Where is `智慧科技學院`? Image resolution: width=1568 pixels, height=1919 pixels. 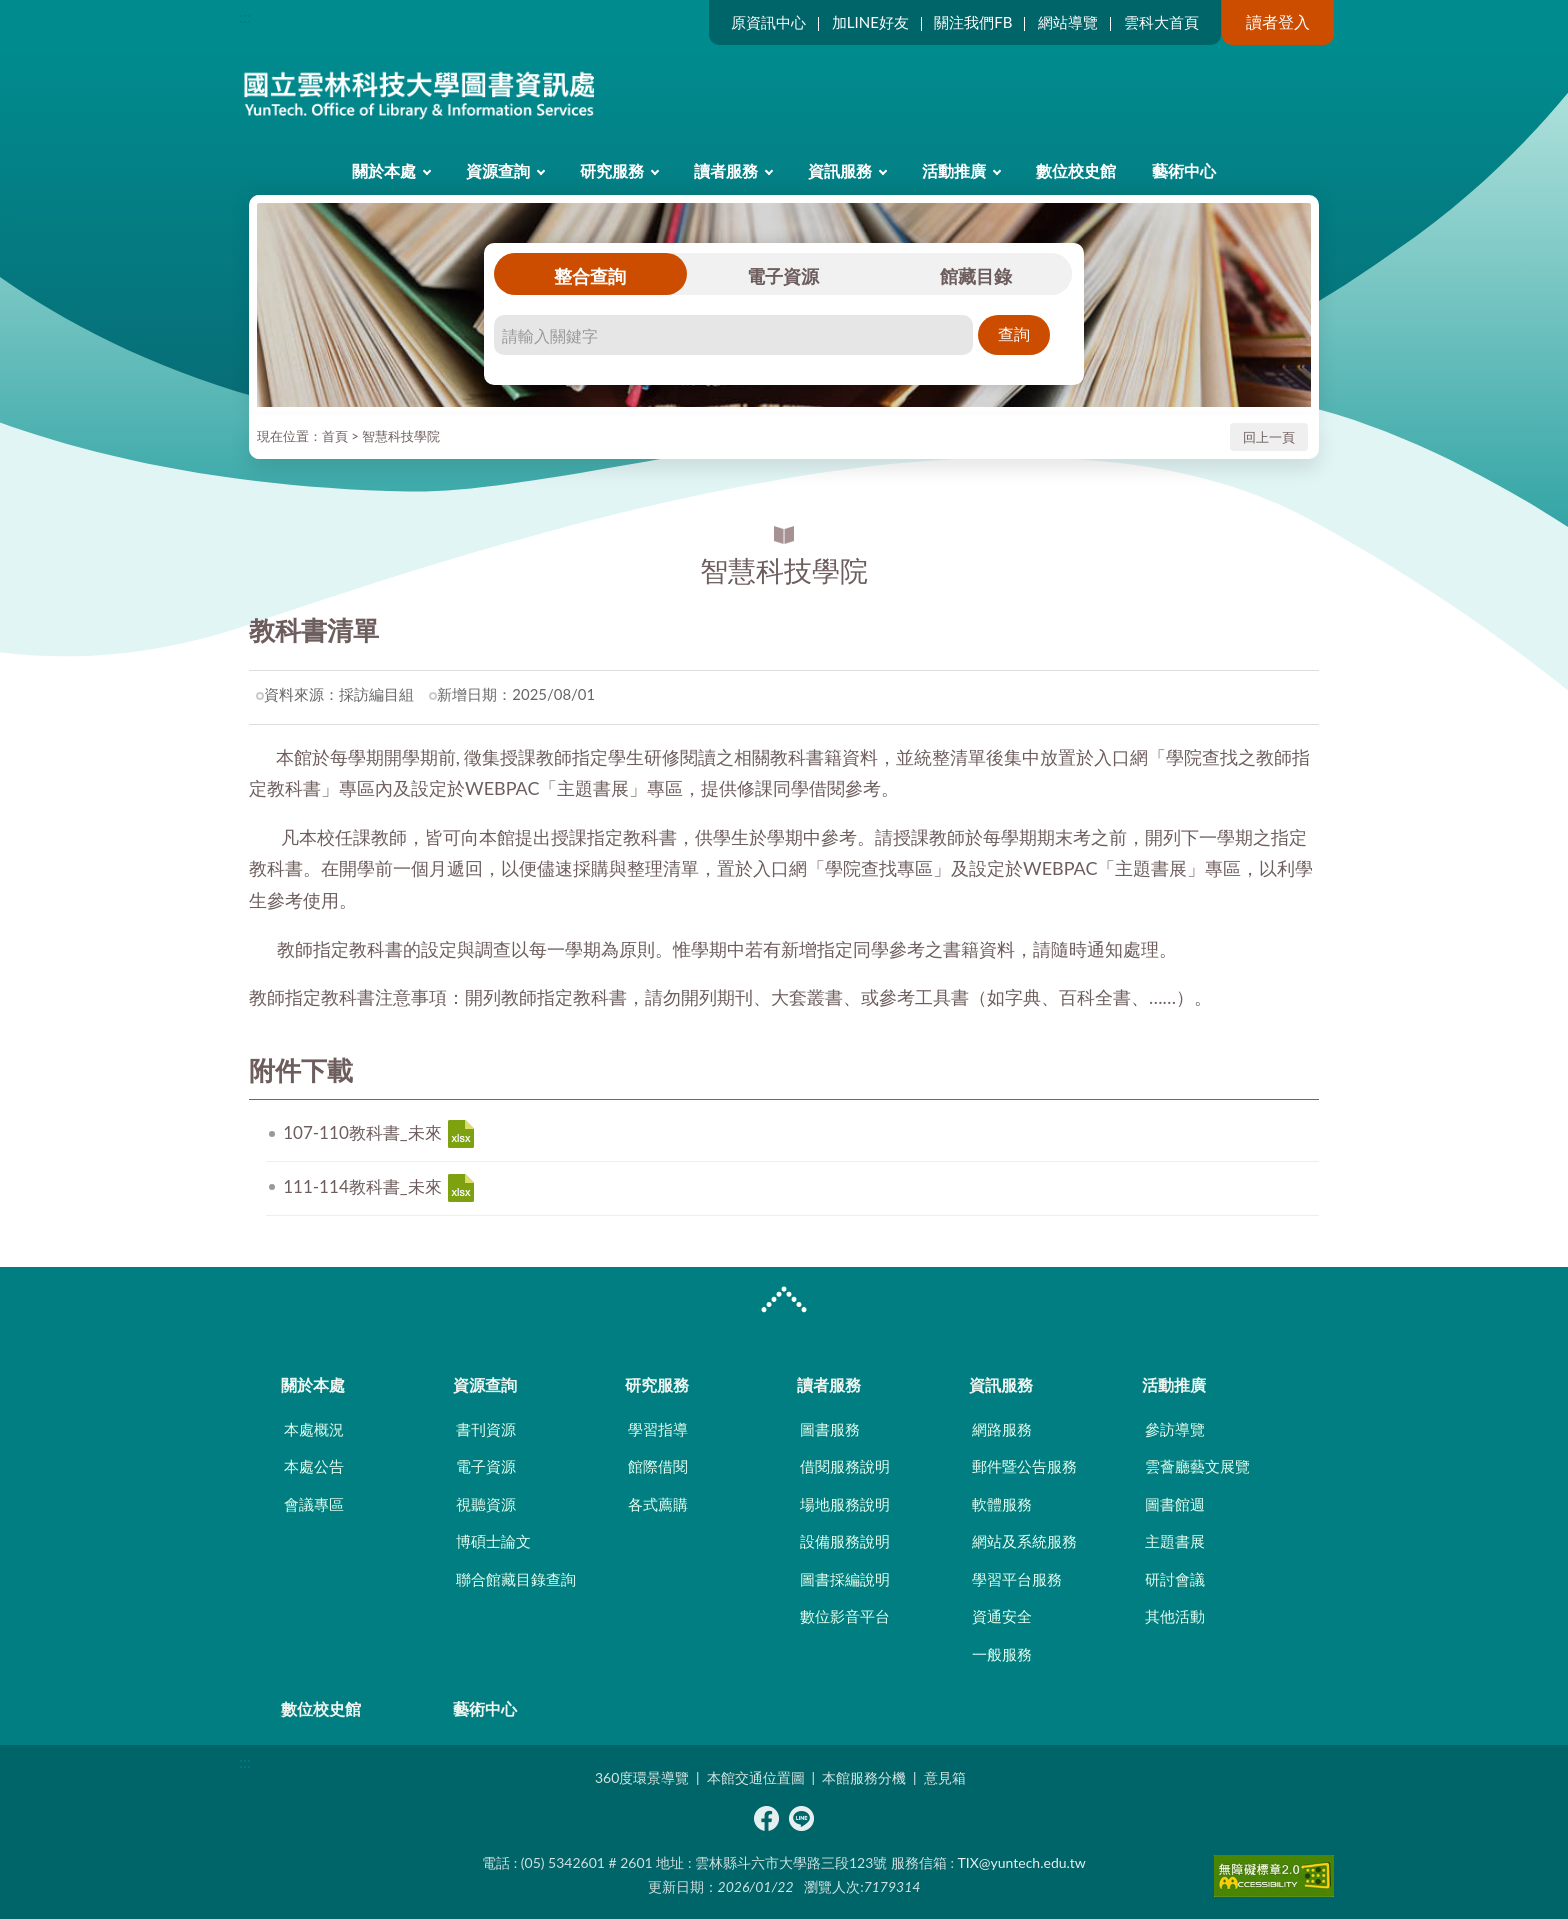
智慧科技學院 is located at coordinates (401, 436).